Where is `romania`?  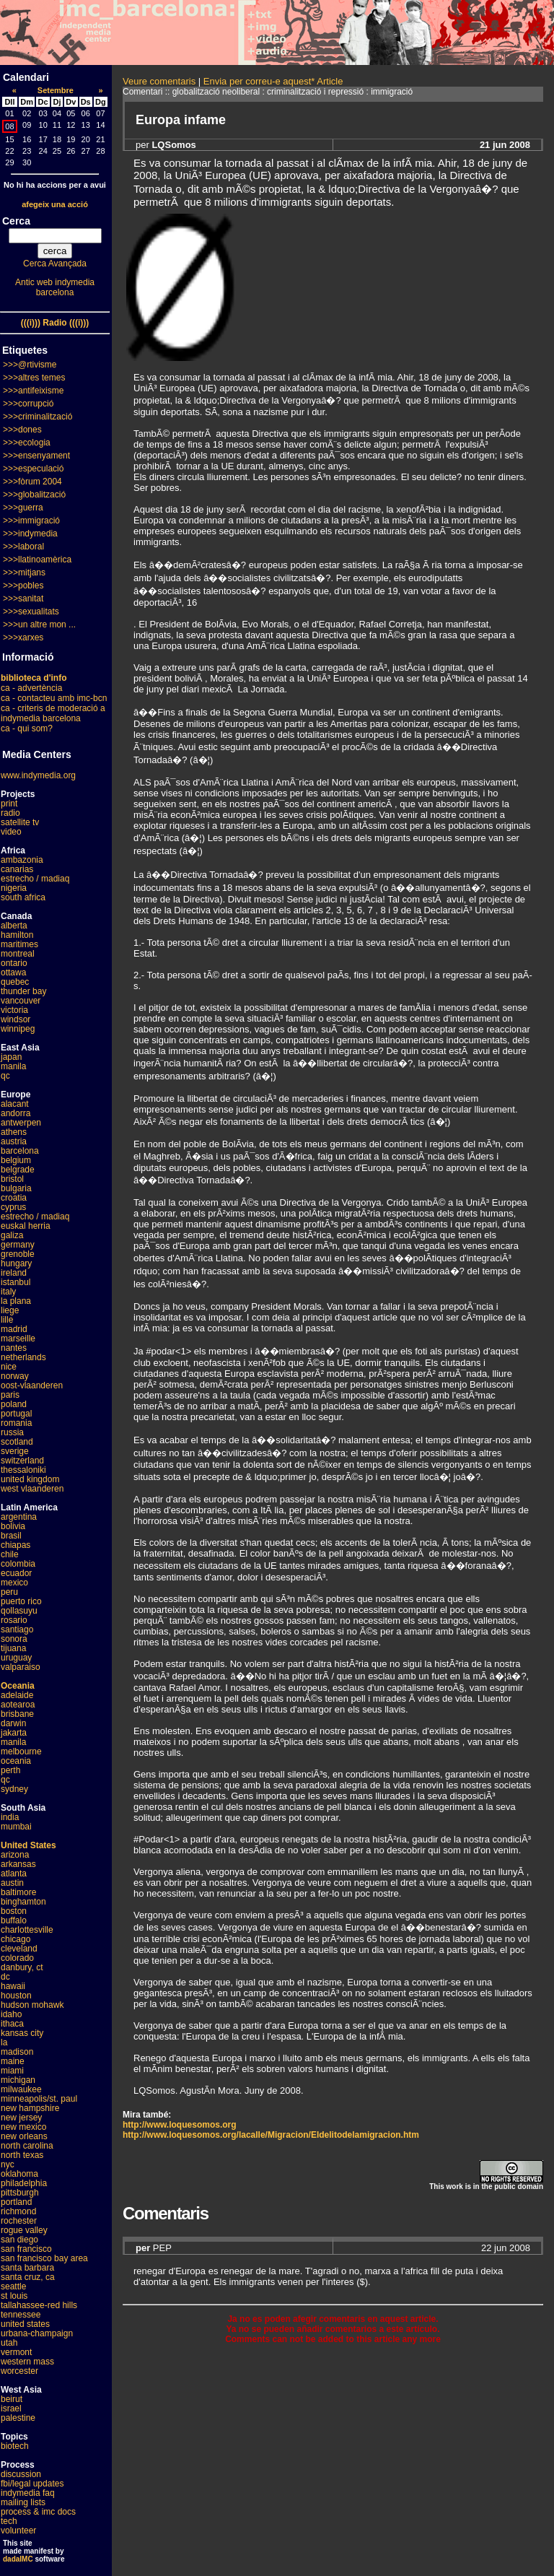 romania is located at coordinates (16, 1423).